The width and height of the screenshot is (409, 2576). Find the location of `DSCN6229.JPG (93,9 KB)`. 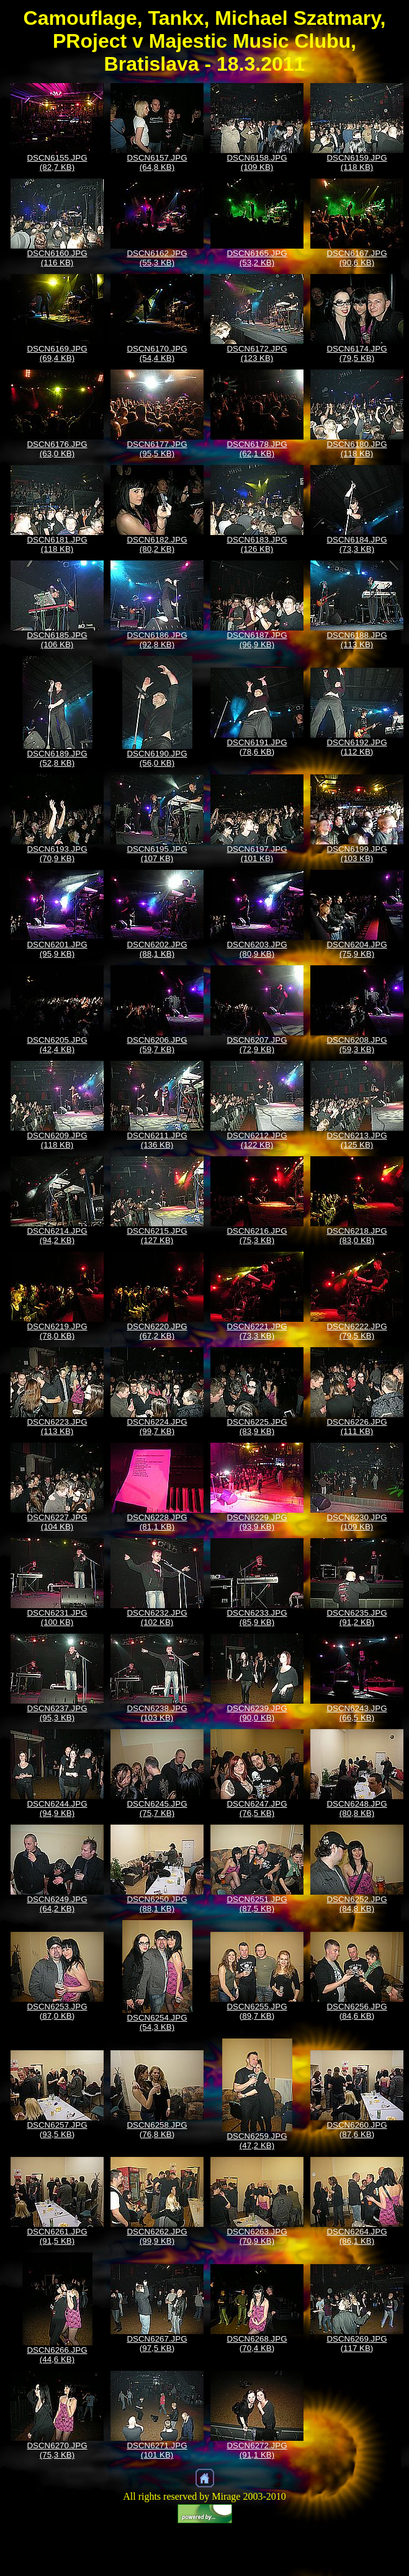

DSCN6229.JPG (93,9 KB) is located at coordinates (257, 1522).